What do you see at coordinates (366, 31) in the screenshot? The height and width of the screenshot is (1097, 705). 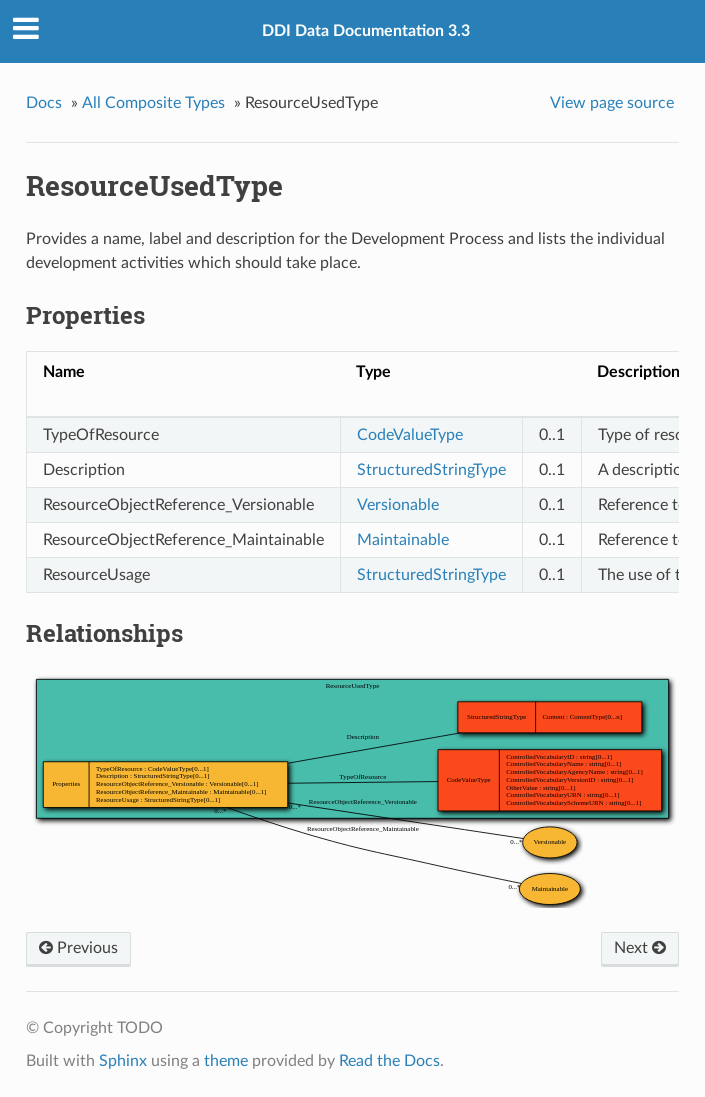 I see `DDI Data Documentation 3.3` at bounding box center [366, 31].